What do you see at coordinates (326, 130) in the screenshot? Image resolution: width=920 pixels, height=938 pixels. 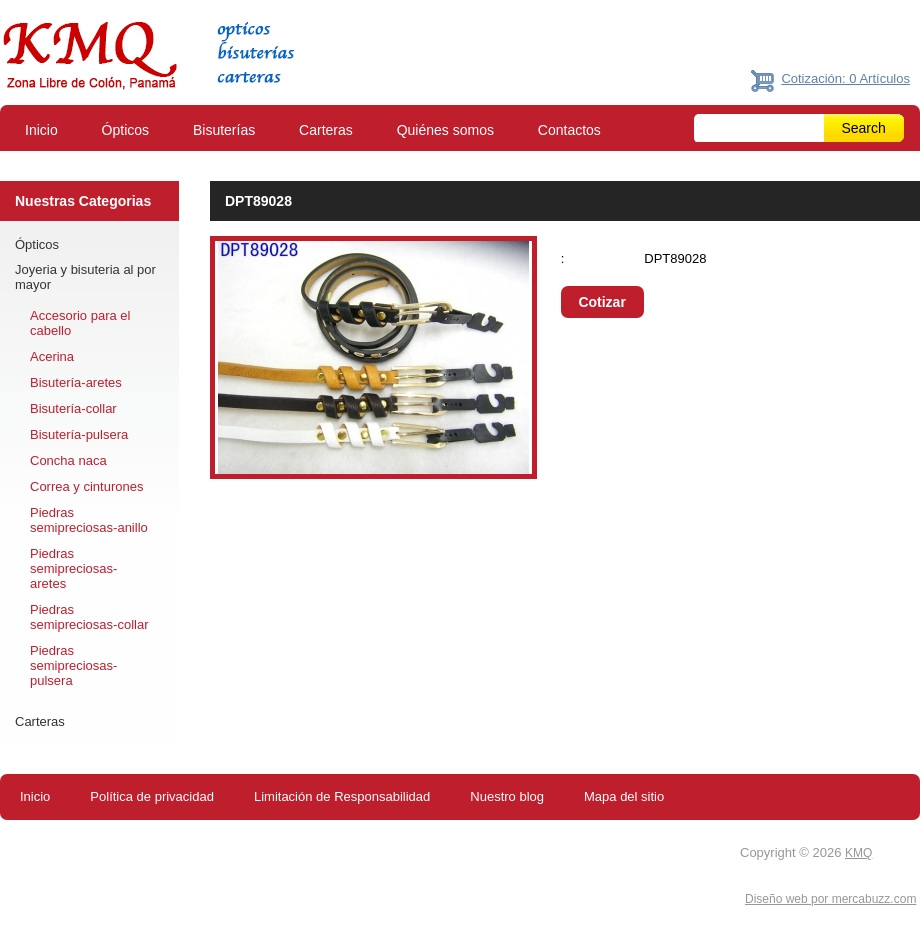 I see `Carteras` at bounding box center [326, 130].